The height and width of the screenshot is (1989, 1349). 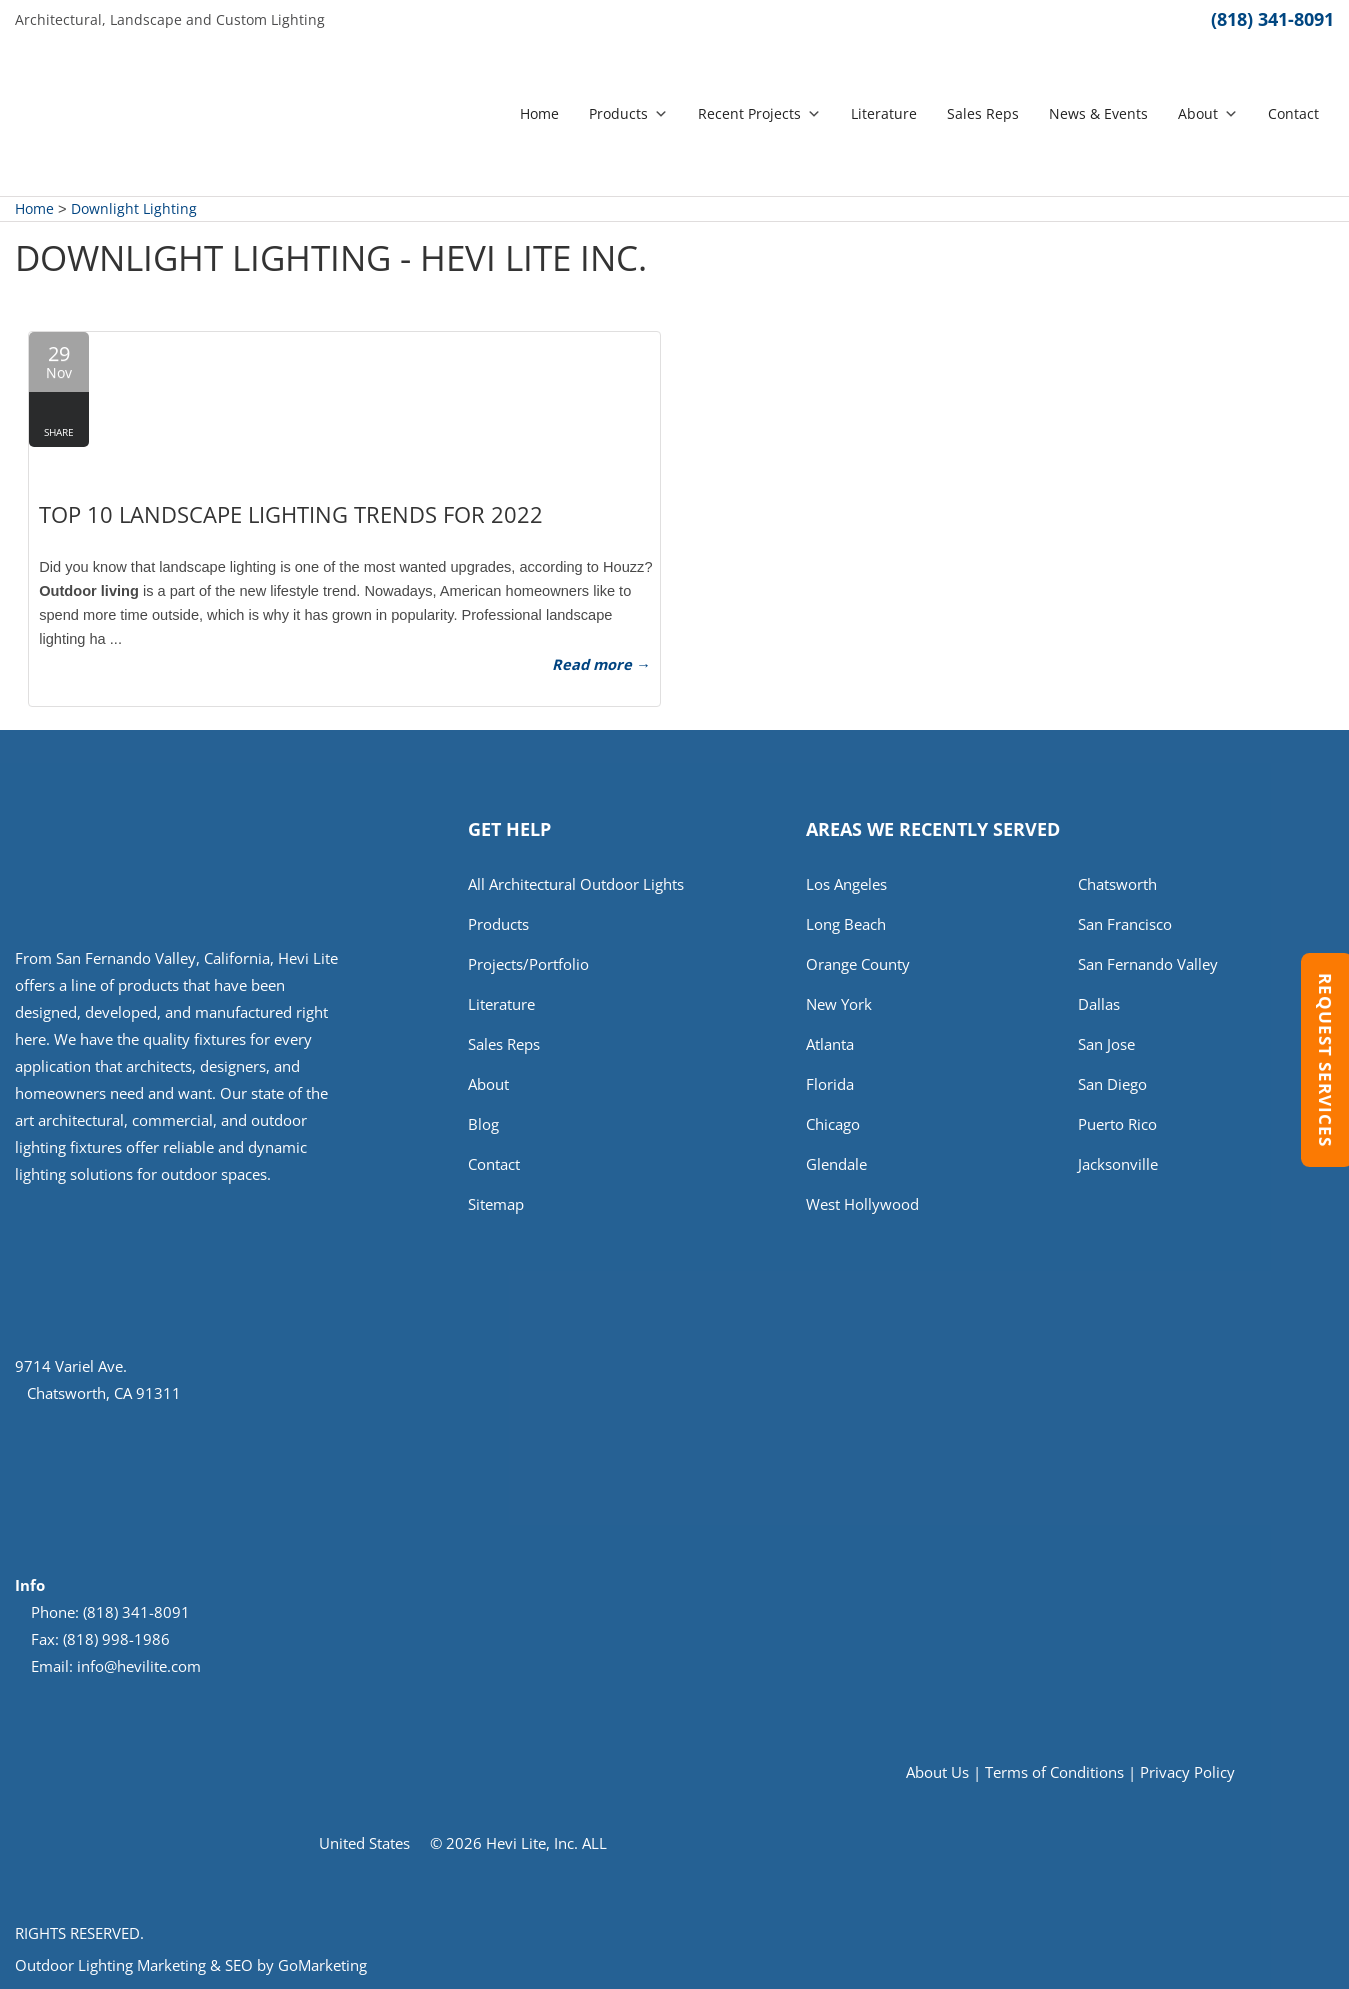 What do you see at coordinates (1117, 1124) in the screenshot?
I see `Puerto Rico` at bounding box center [1117, 1124].